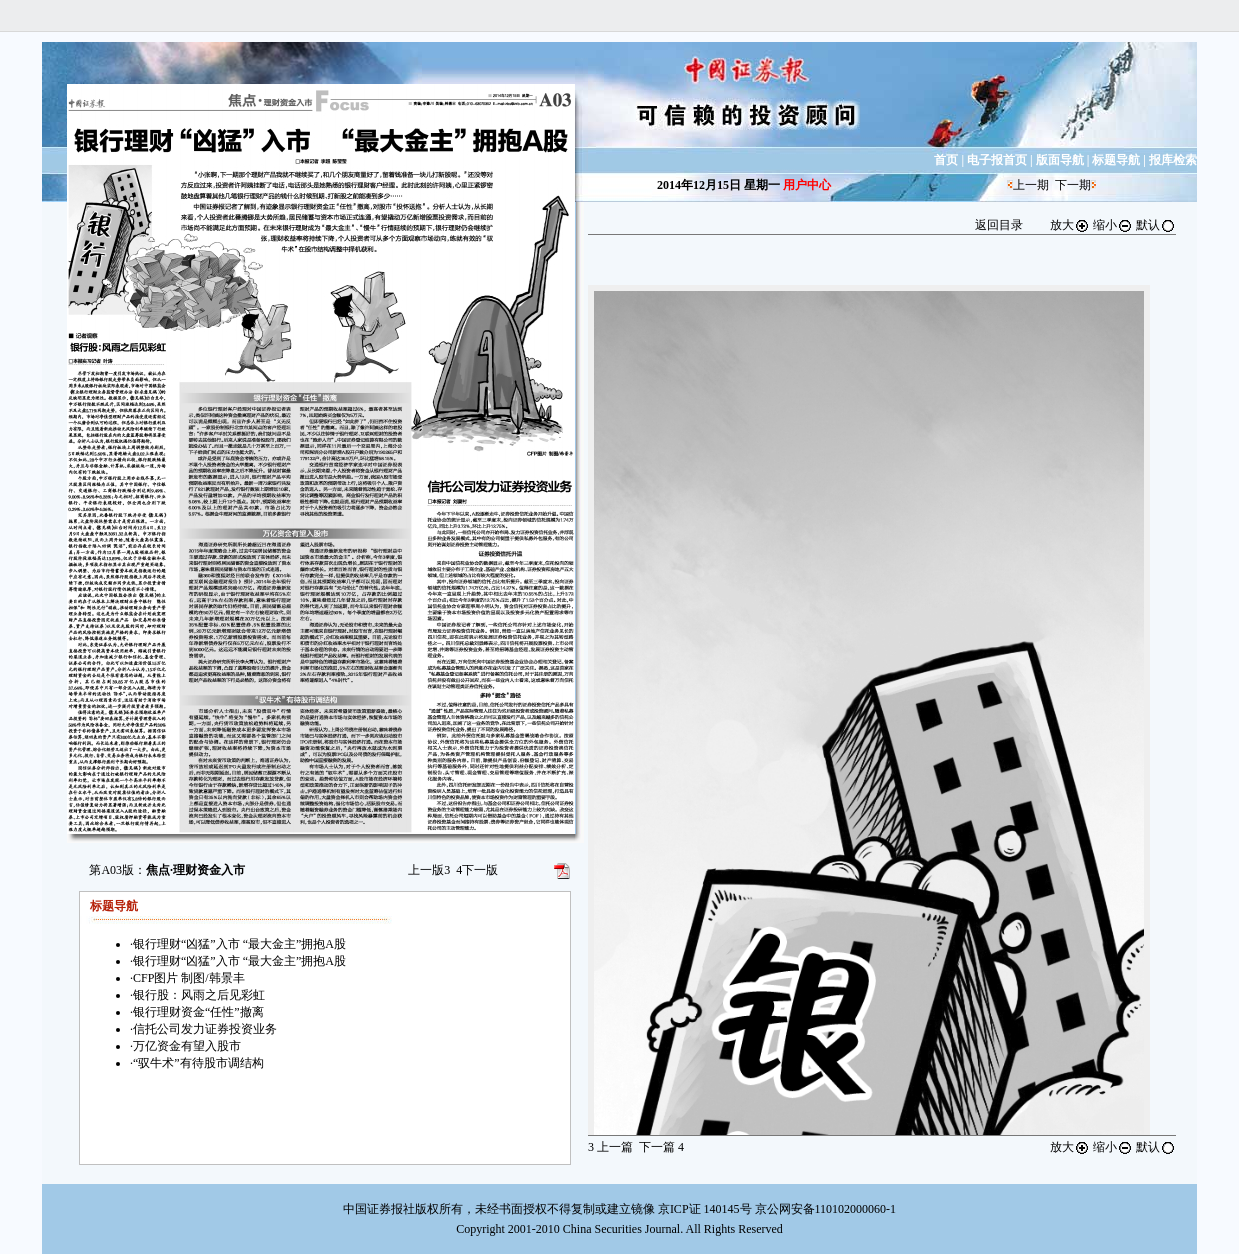 This screenshot has height=1254, width=1239. Describe the element at coordinates (429, 870) in the screenshot. I see `上一版` at that location.